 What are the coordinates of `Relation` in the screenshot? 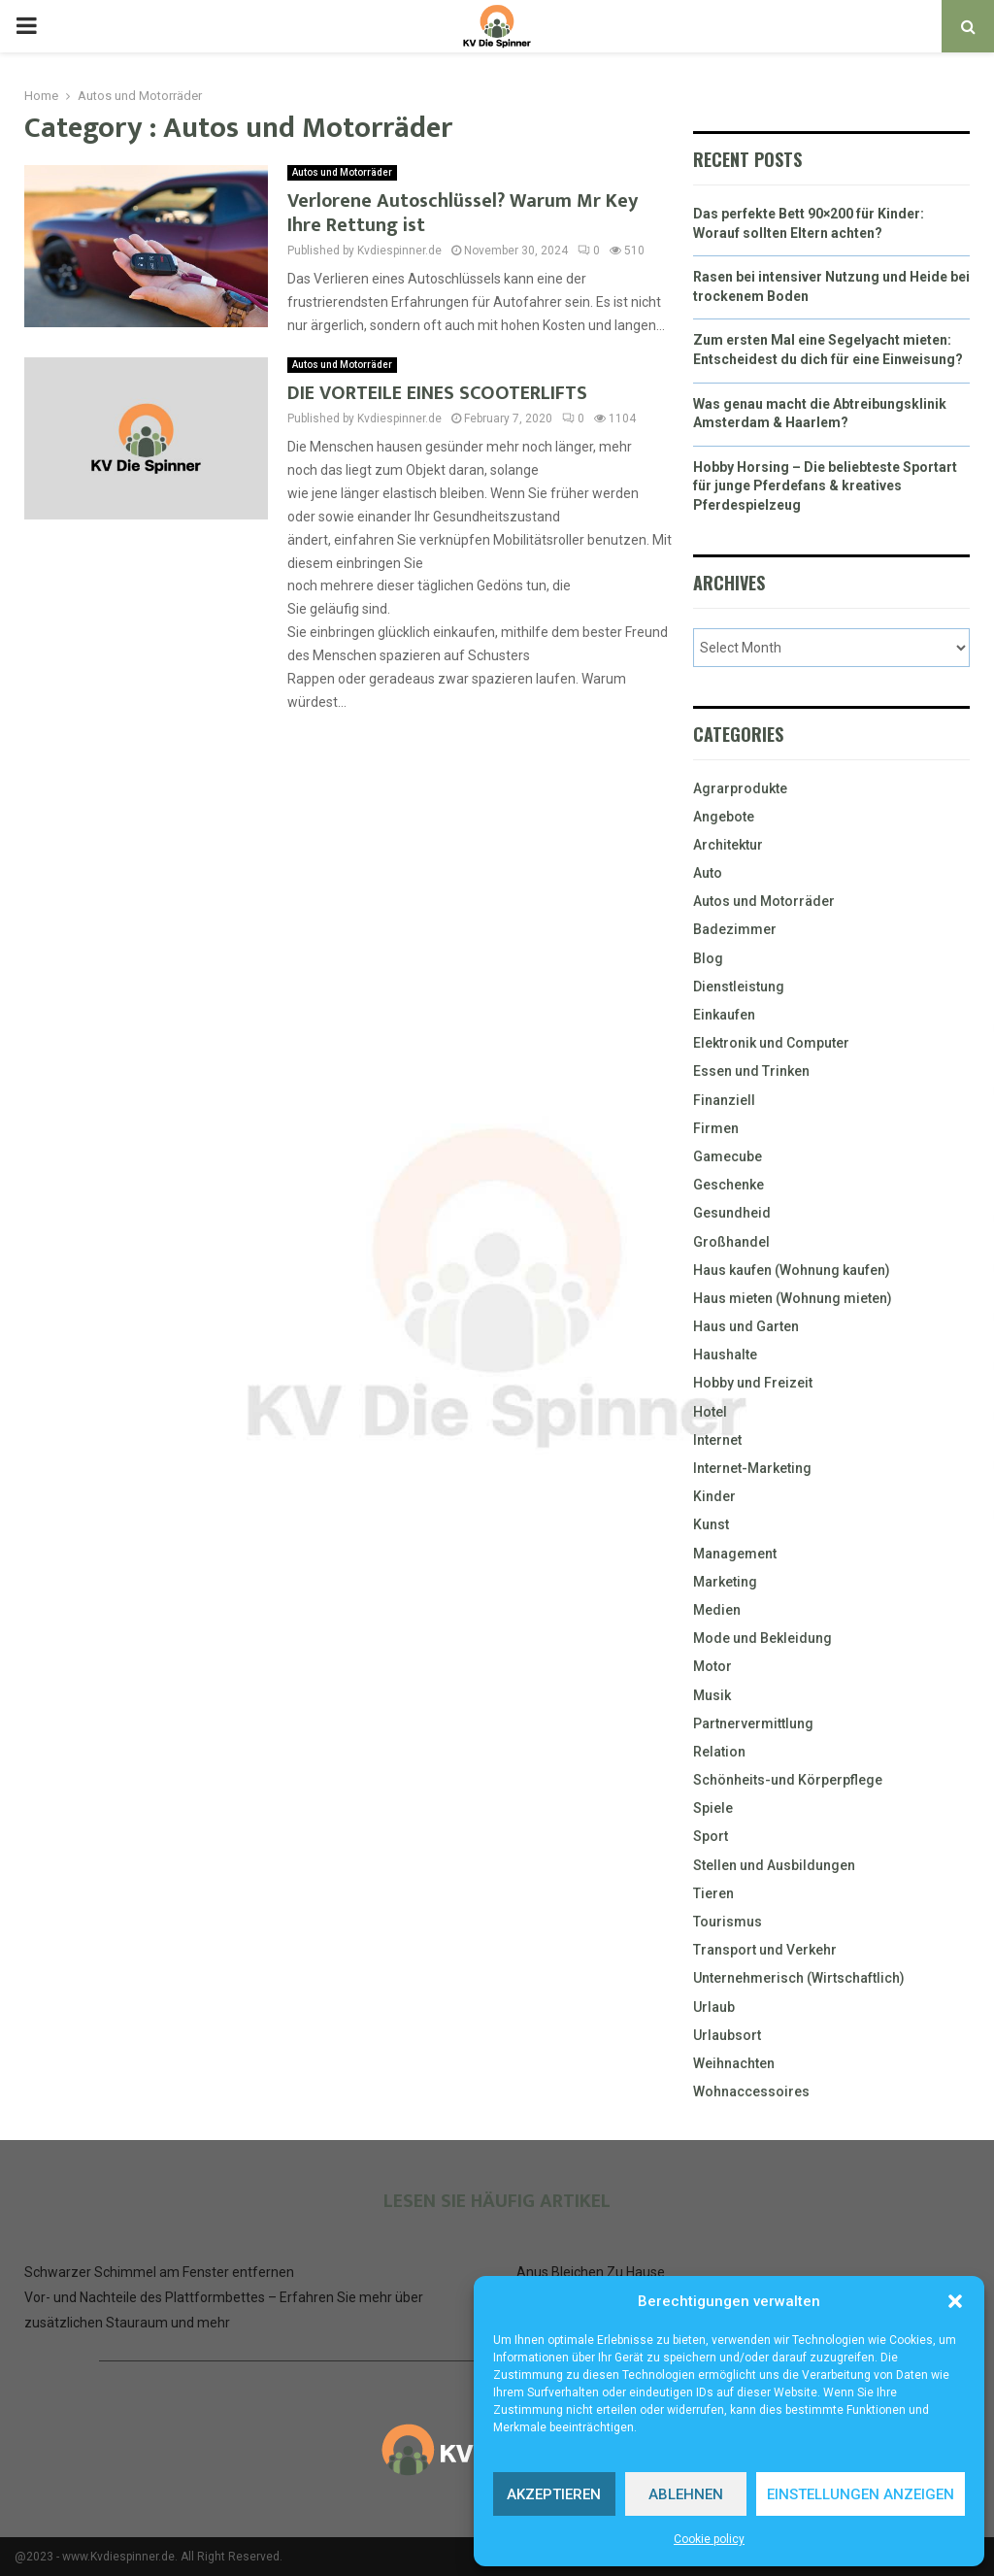 It's located at (719, 1751).